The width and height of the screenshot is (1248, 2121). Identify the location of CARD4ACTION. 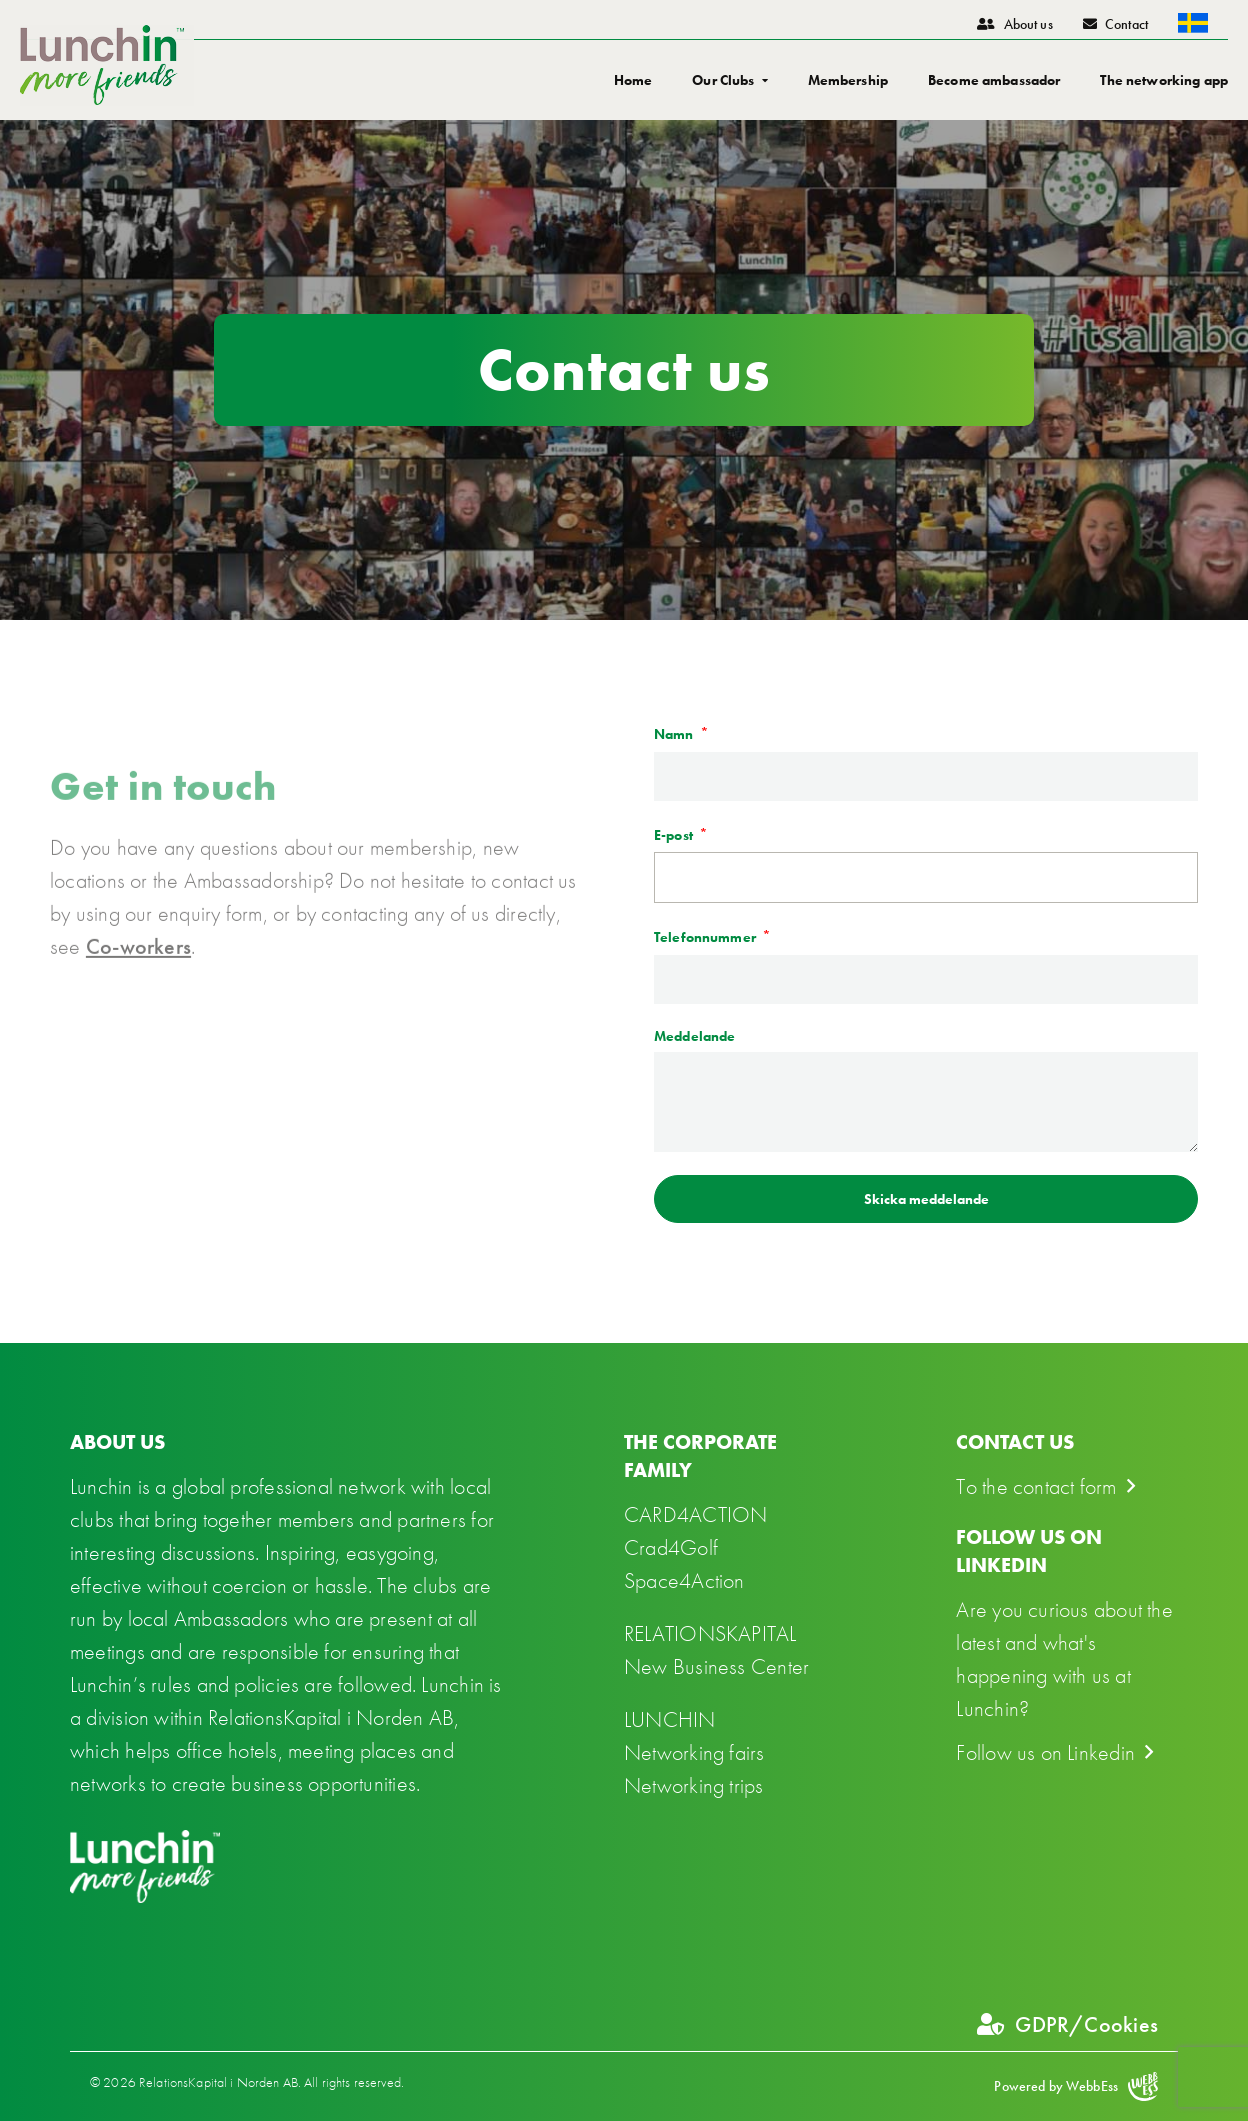
(695, 1514).